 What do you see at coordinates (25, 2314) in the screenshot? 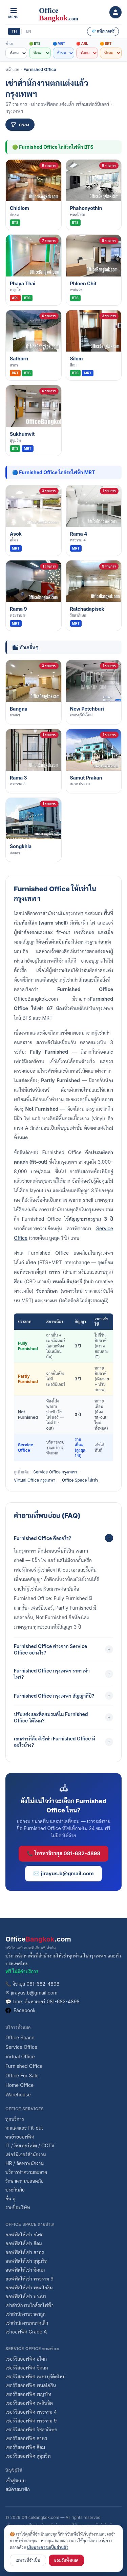
I see `เช่าสำนักงานราคาถูก` at bounding box center [25, 2314].